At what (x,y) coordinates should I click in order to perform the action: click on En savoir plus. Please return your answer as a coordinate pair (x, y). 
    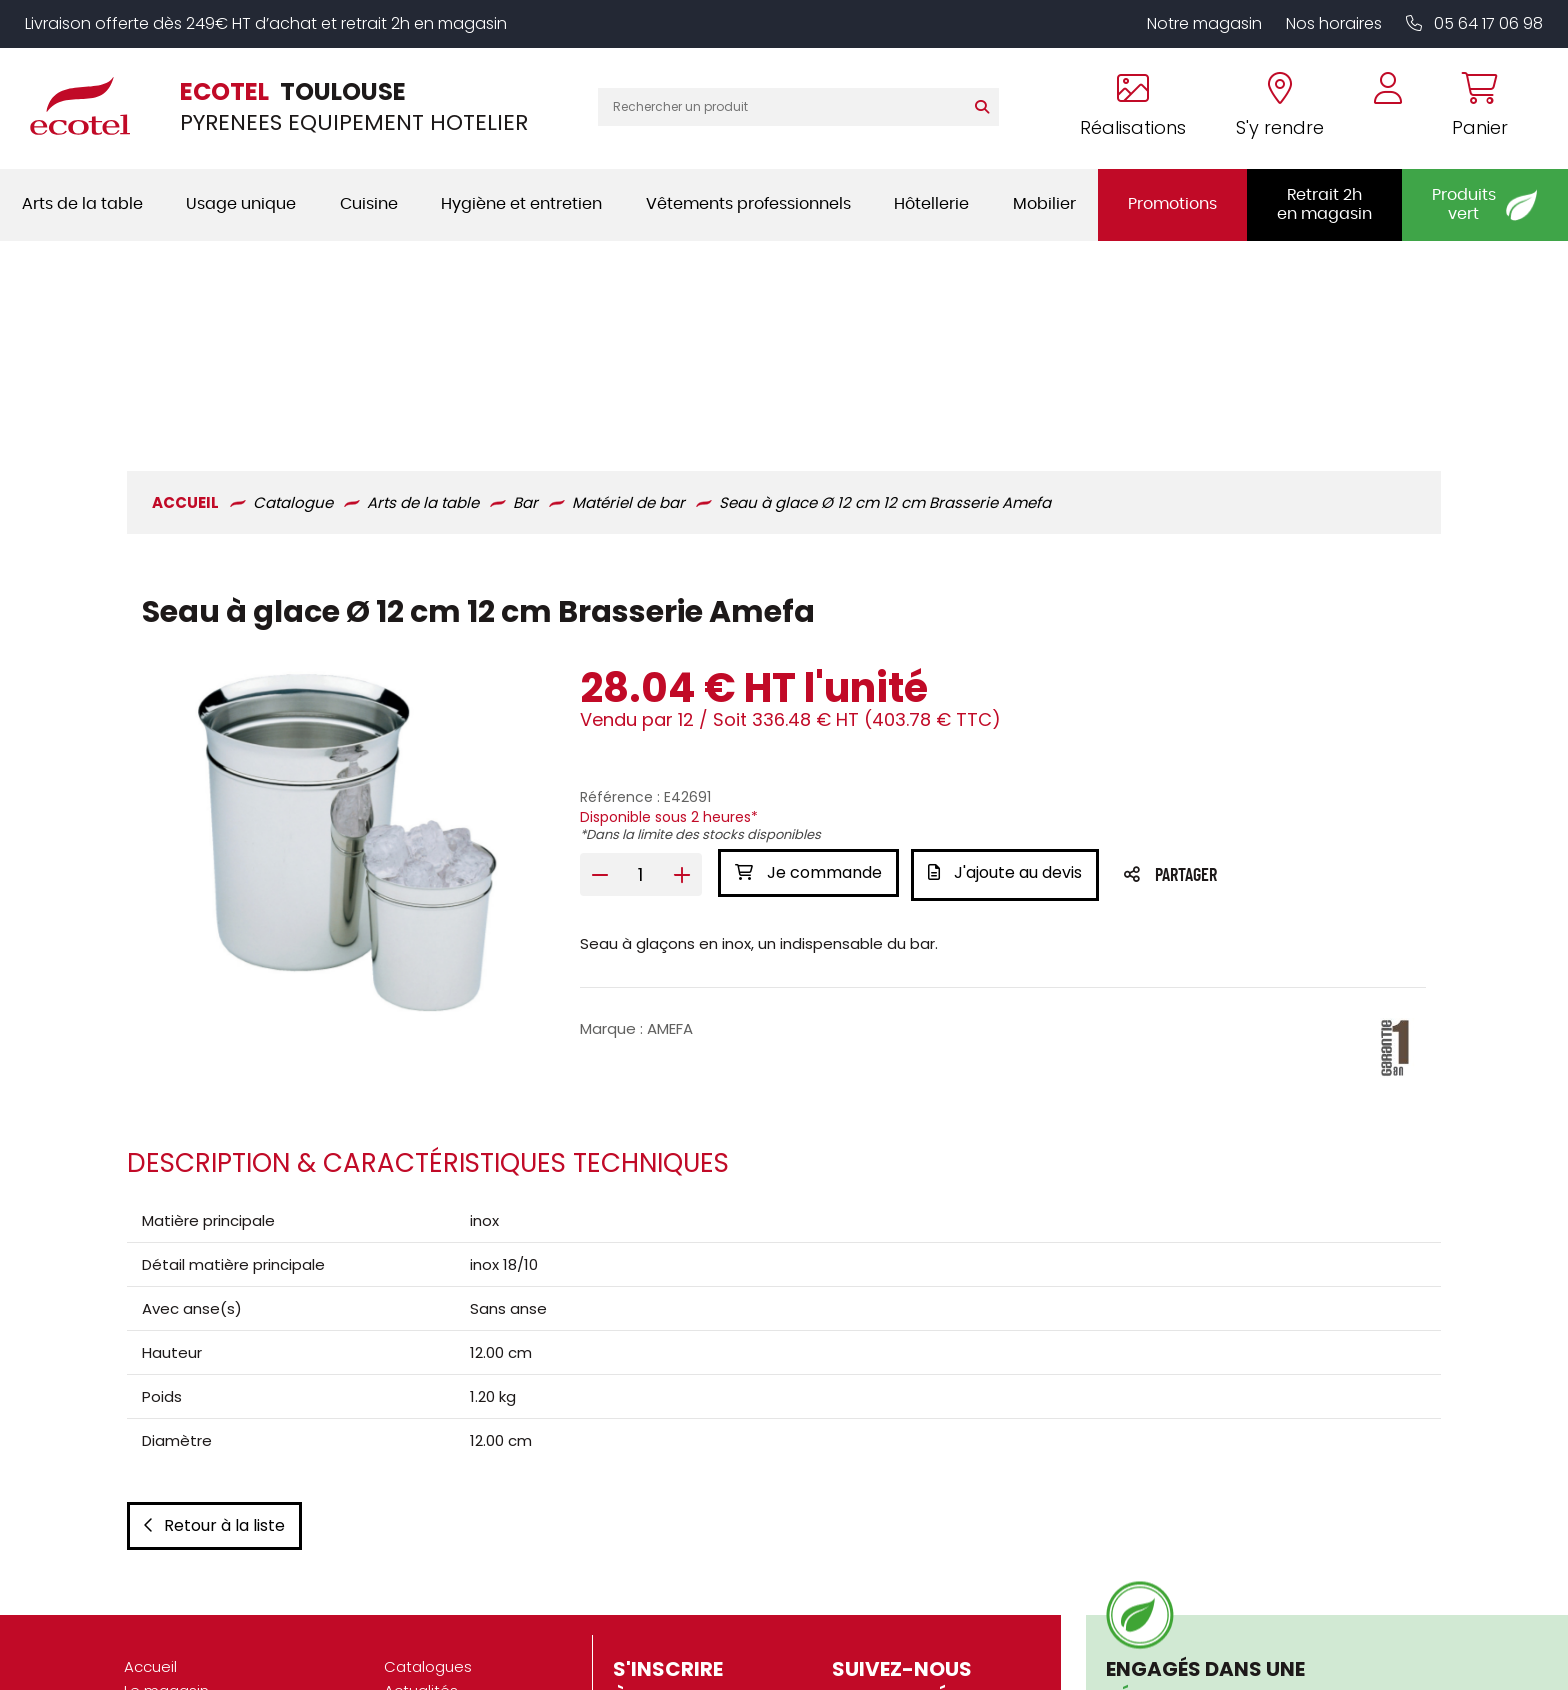
    Looking at the image, I should click on (1176, 1553).